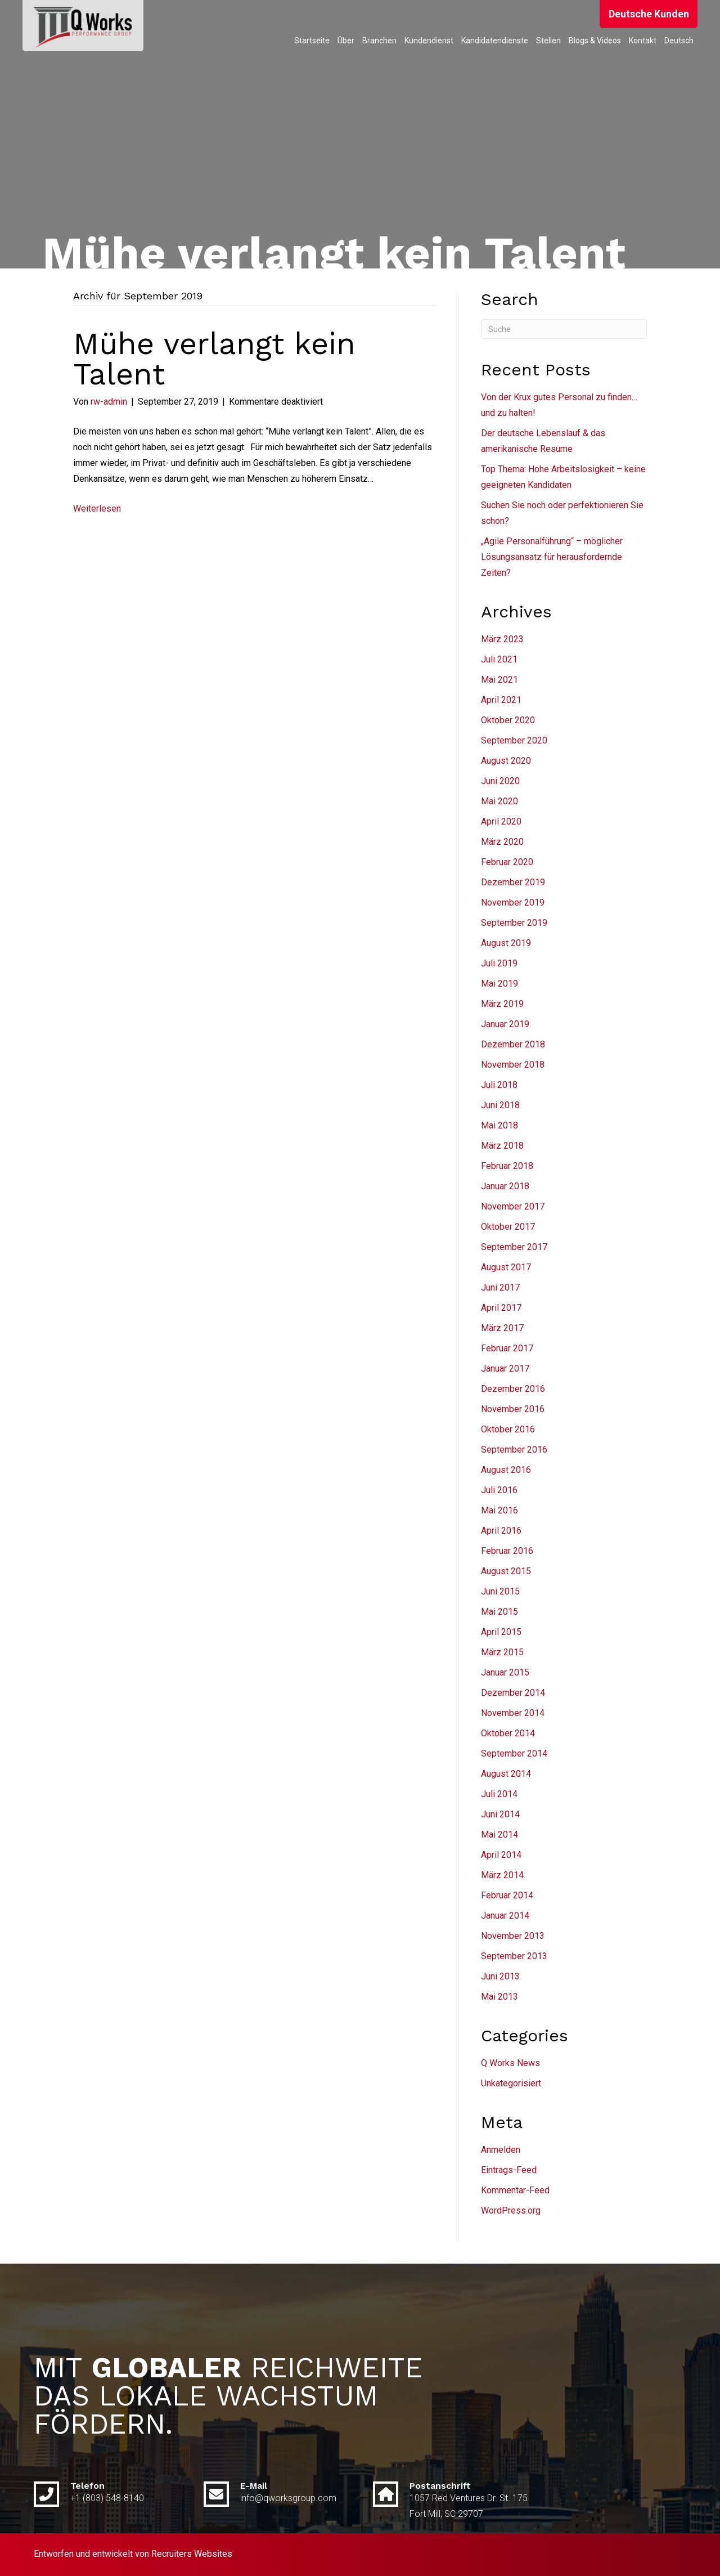 The image size is (720, 2576). Describe the element at coordinates (506, 943) in the screenshot. I see `August 2019` at that location.